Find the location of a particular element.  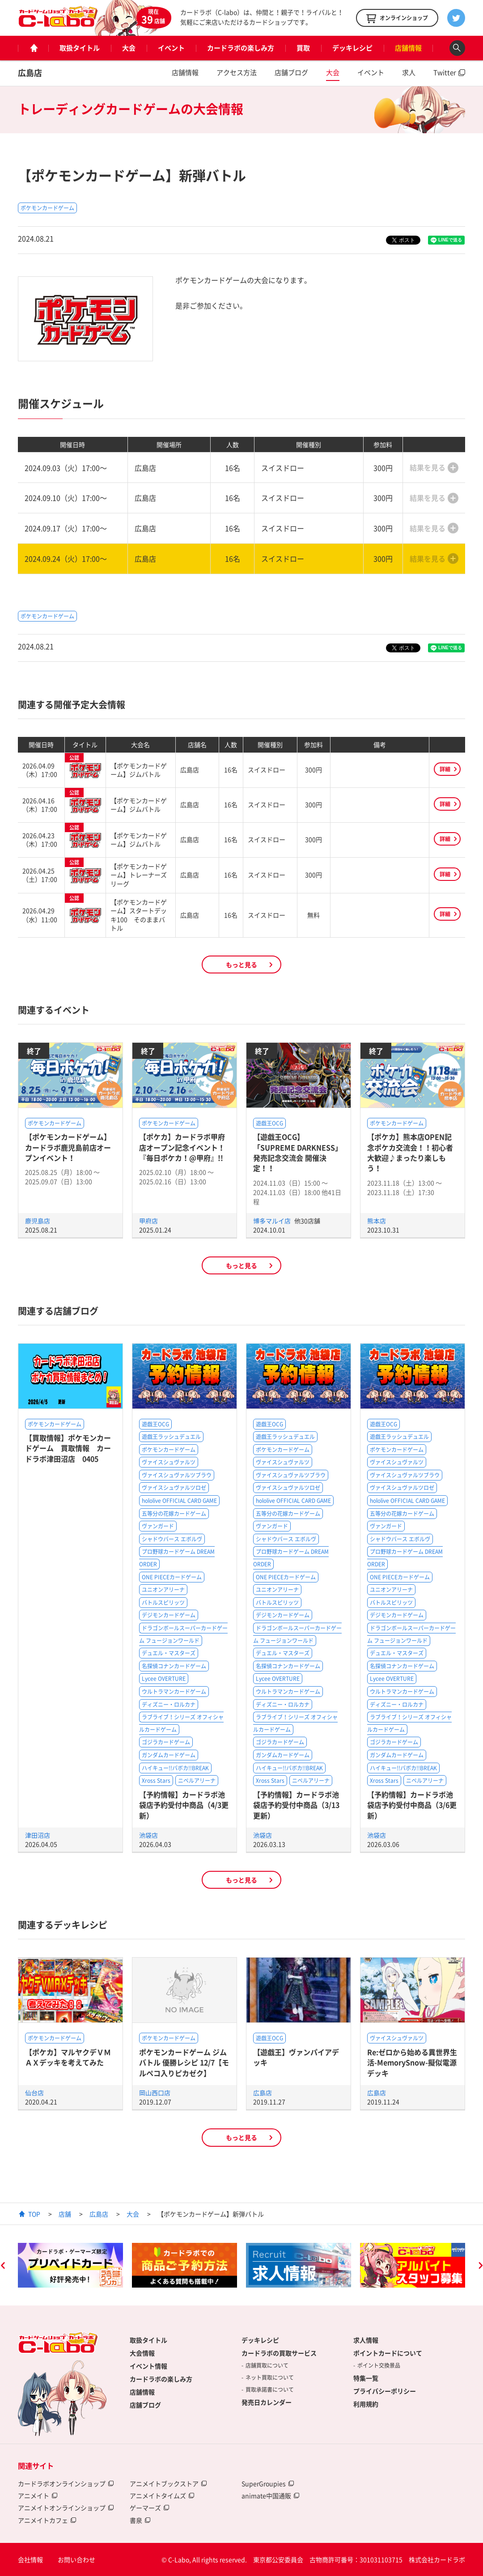

ハイキュー!!バボカ!!BREAK is located at coordinates (175, 1768).